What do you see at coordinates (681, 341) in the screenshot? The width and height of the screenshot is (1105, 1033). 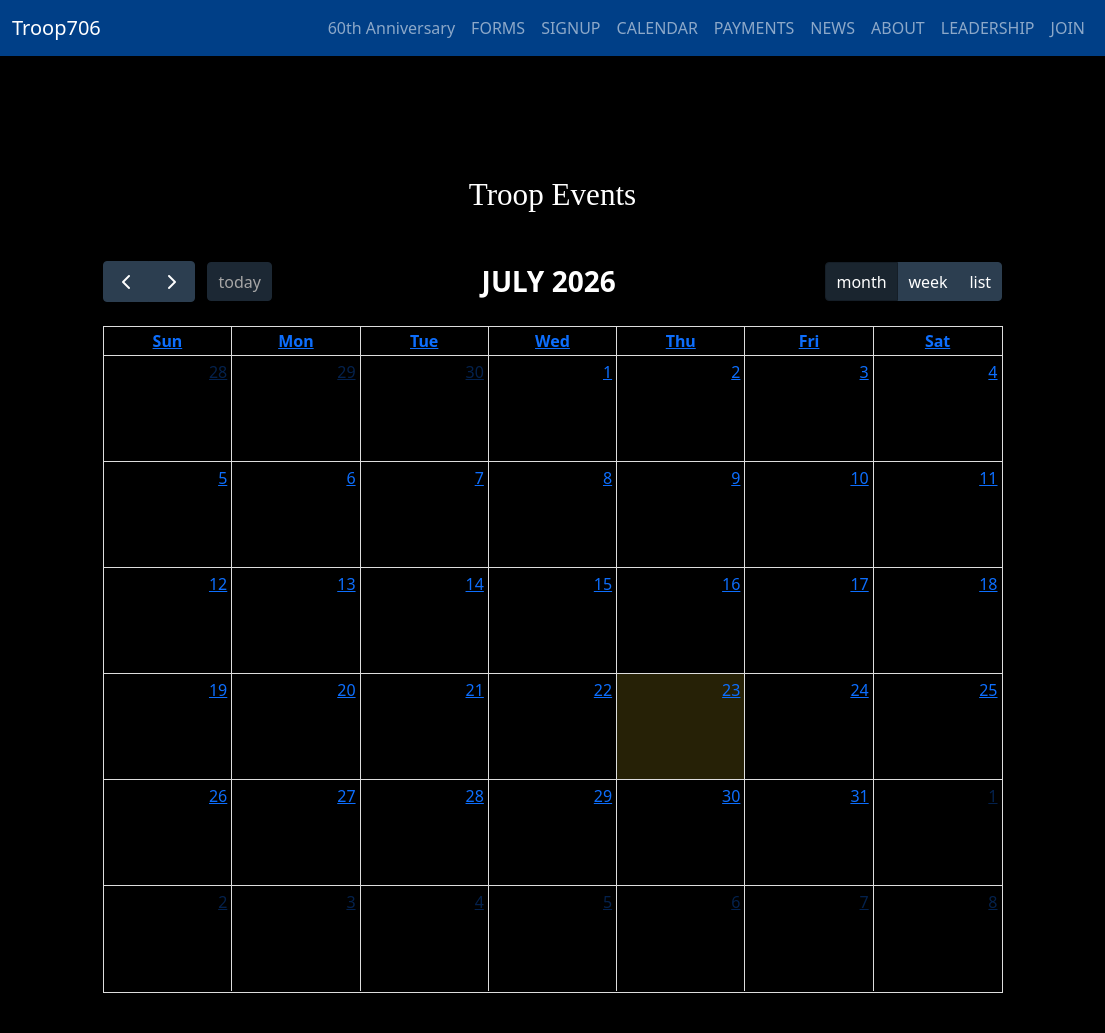 I see `Thu [Thursday]` at bounding box center [681, 341].